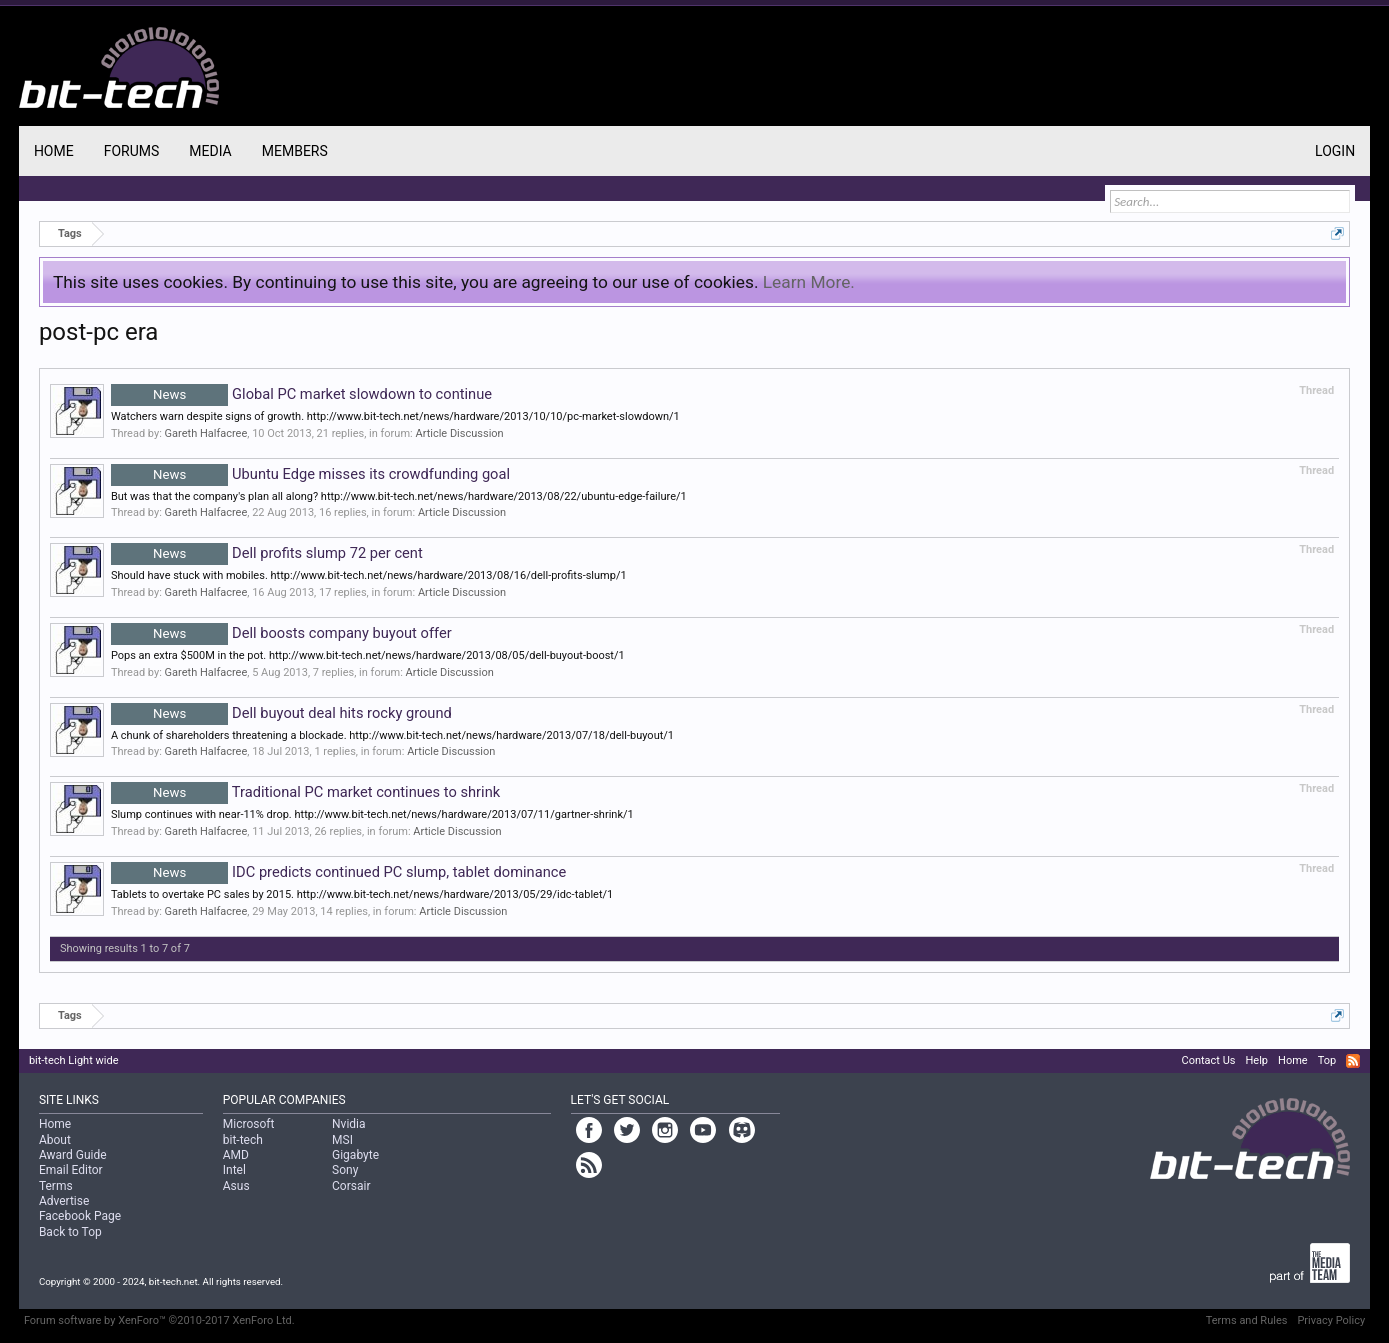 Image resolution: width=1389 pixels, height=1343 pixels. Describe the element at coordinates (281, 633) in the screenshot. I see `Dell boosts company buyout offer` at that location.